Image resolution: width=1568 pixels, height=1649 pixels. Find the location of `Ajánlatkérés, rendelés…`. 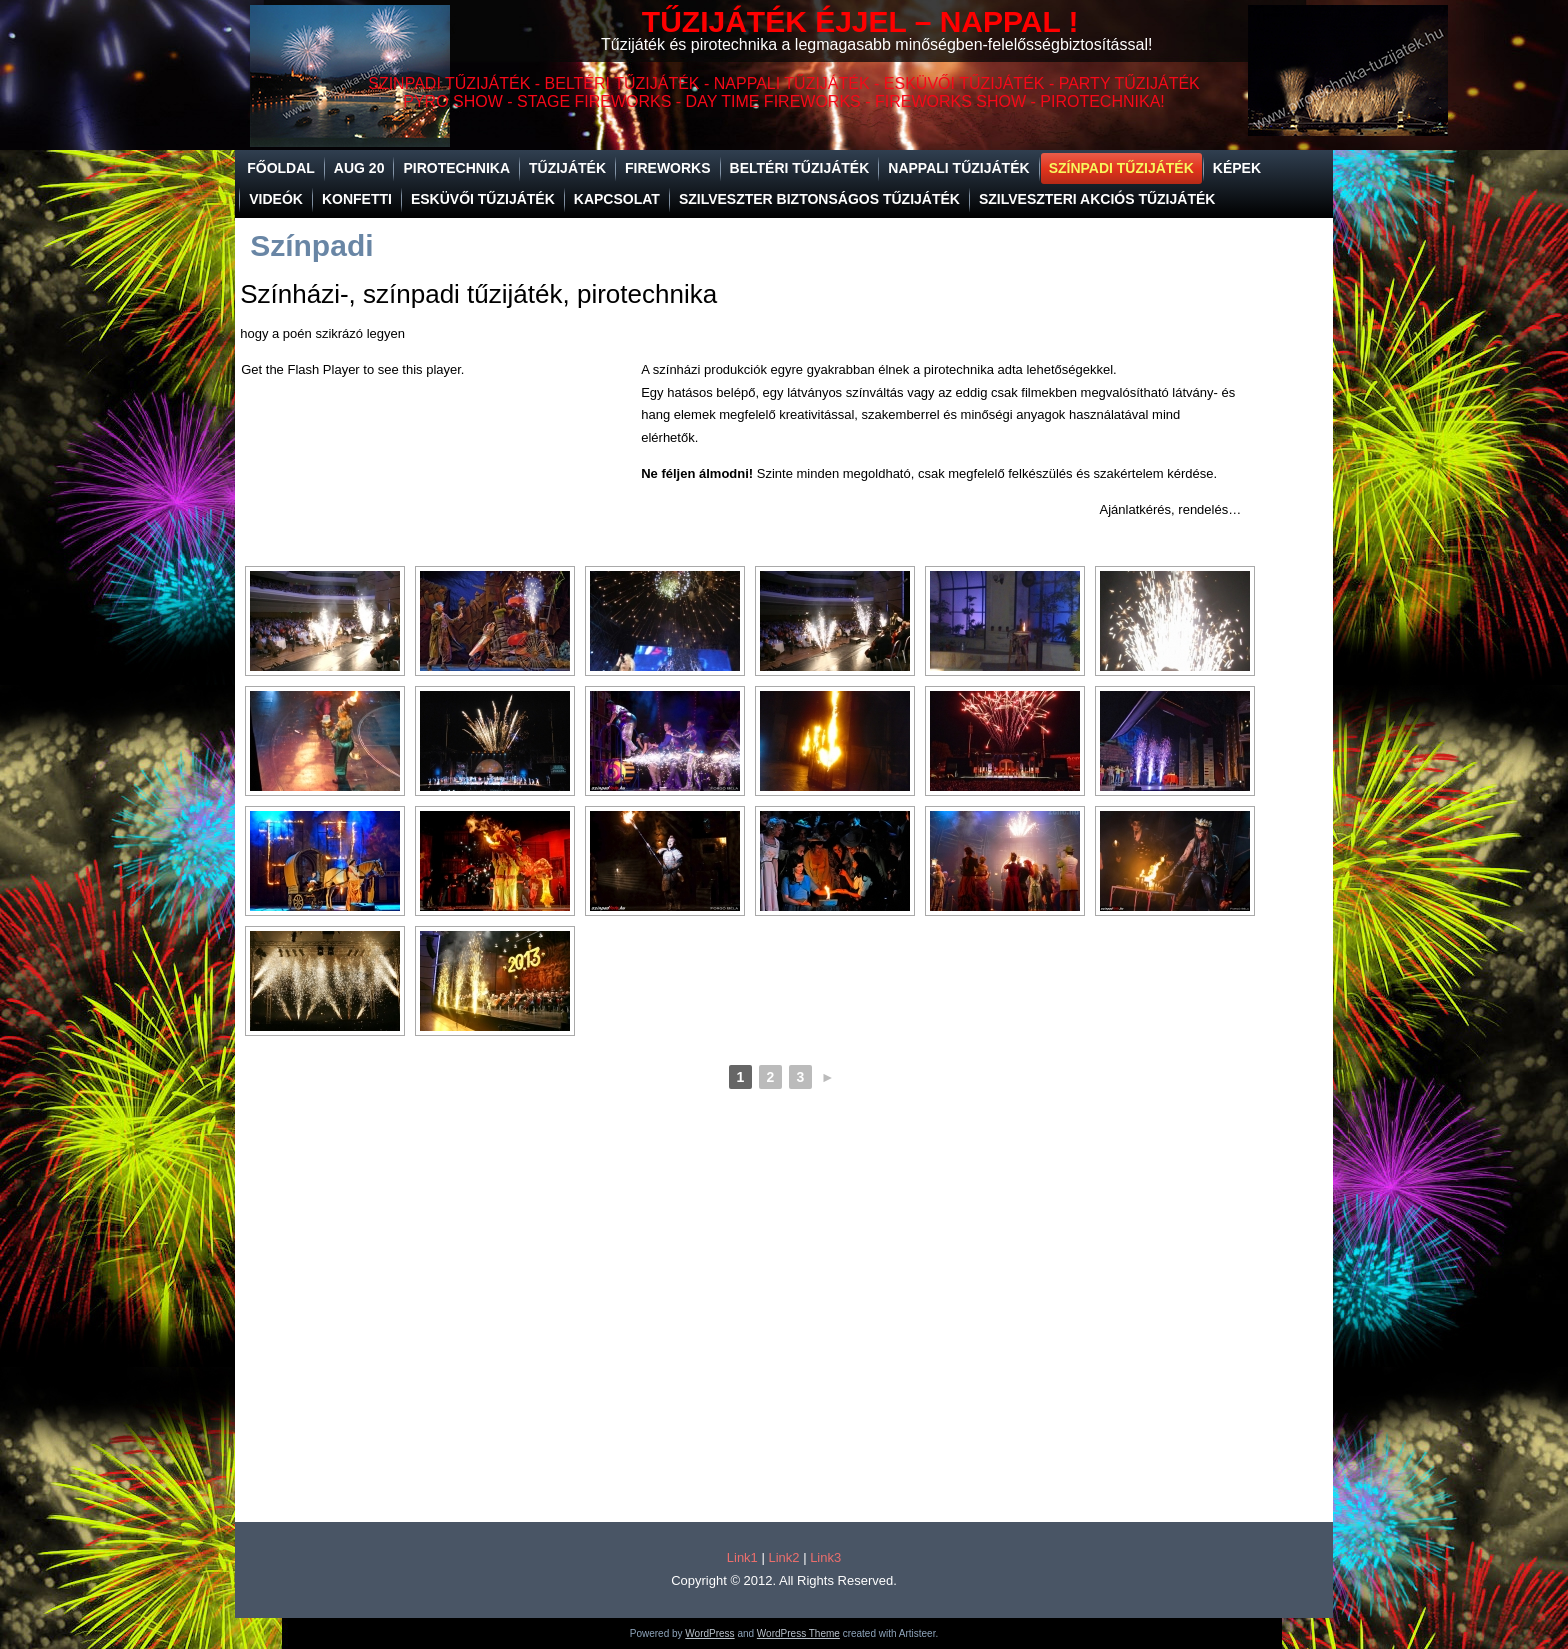

Ajánlatkérés, rendelés… is located at coordinates (1171, 509).